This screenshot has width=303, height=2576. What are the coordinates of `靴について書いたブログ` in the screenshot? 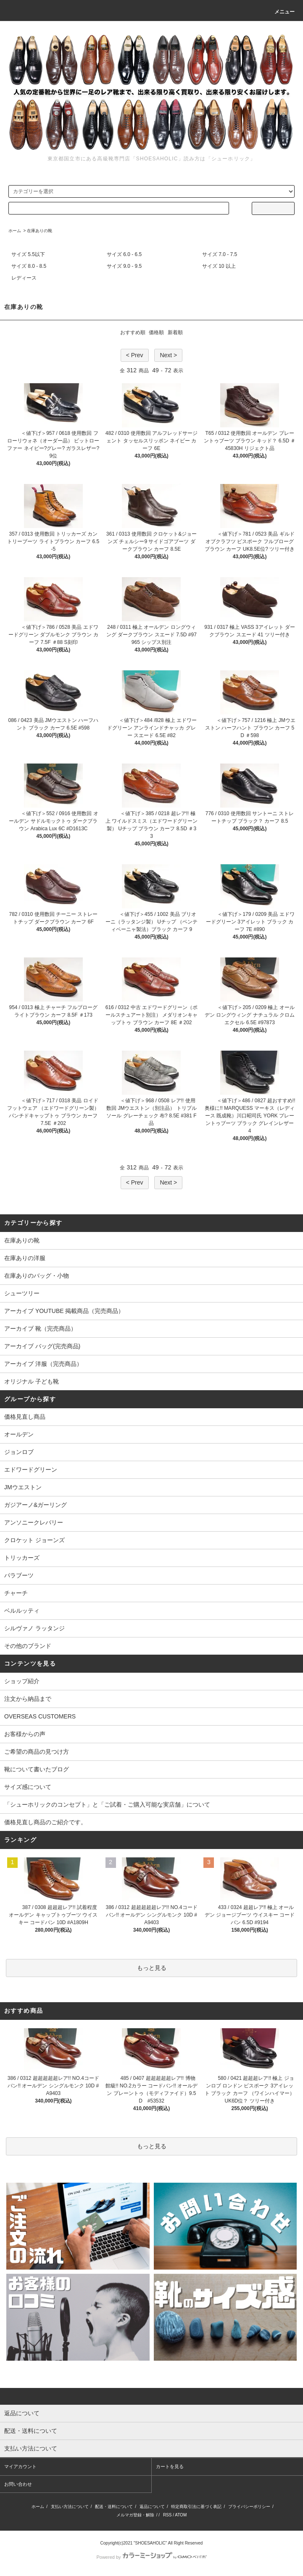 It's located at (36, 1769).